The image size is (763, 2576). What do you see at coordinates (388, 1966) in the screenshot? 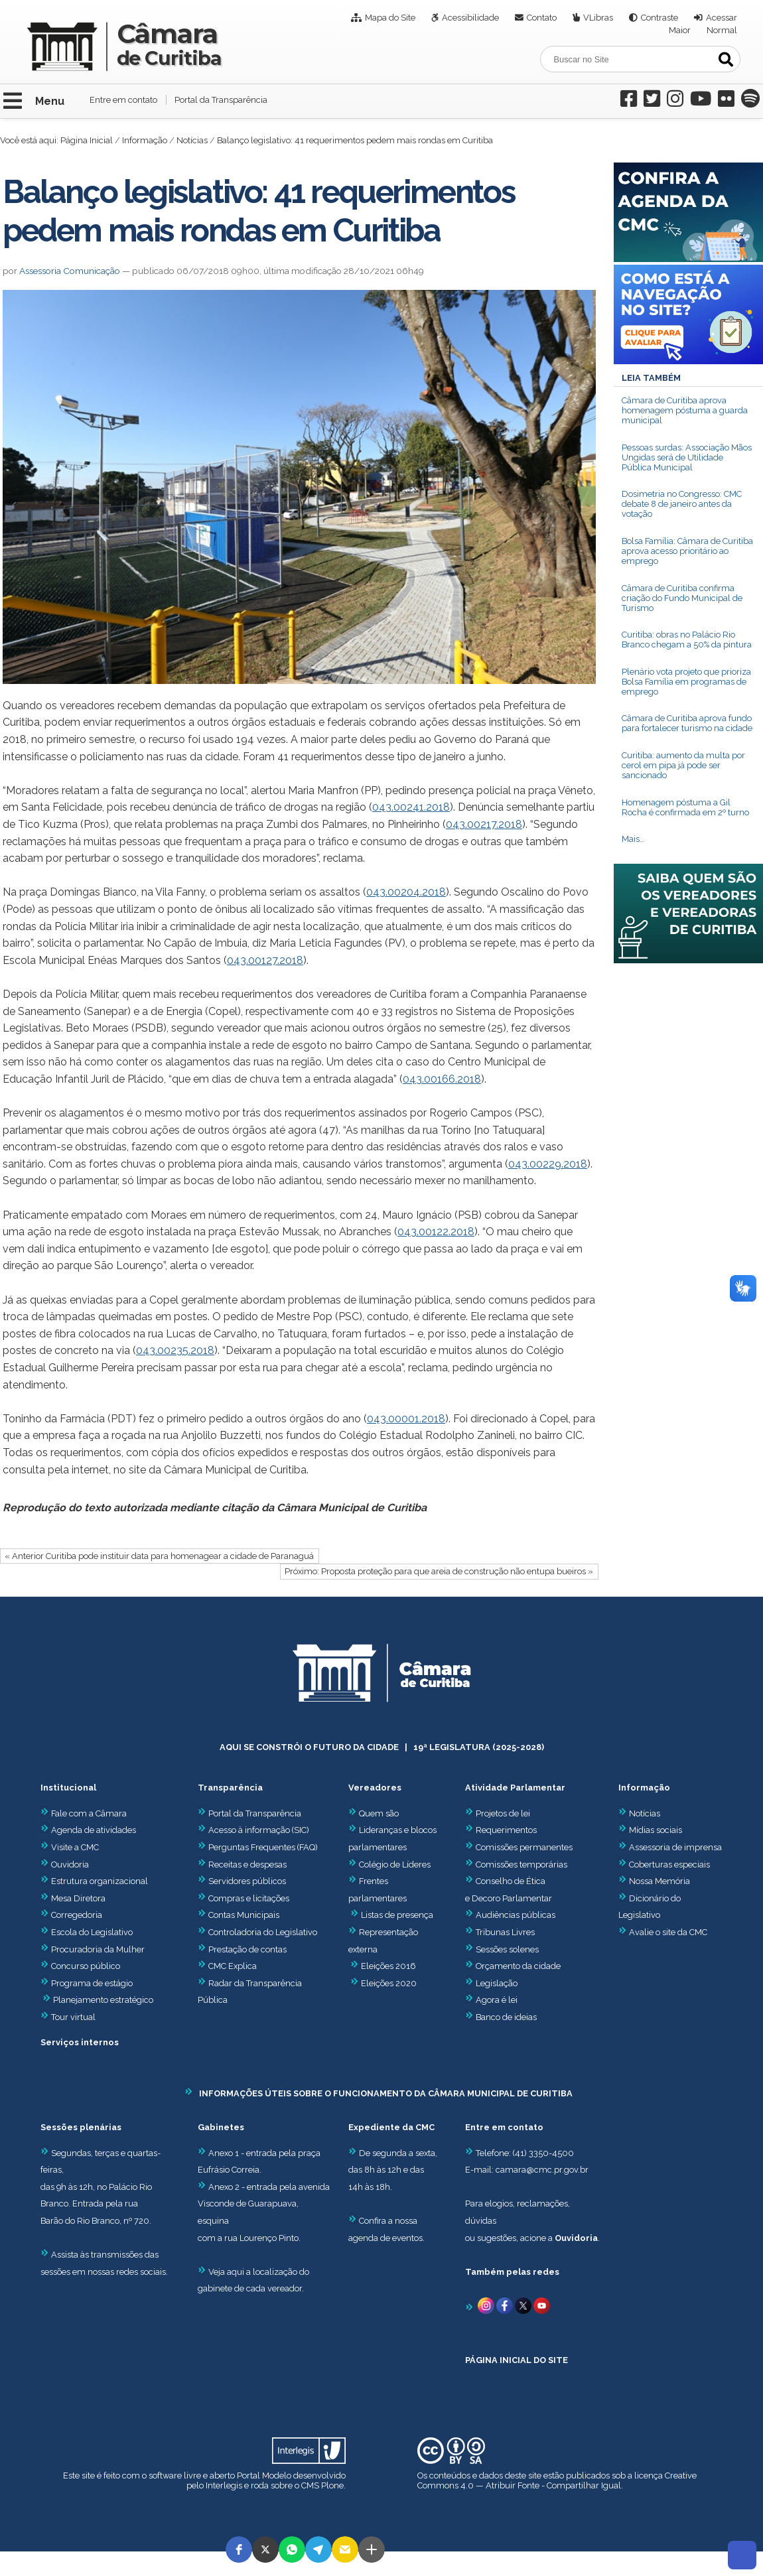
I see `Eleições 2016` at bounding box center [388, 1966].